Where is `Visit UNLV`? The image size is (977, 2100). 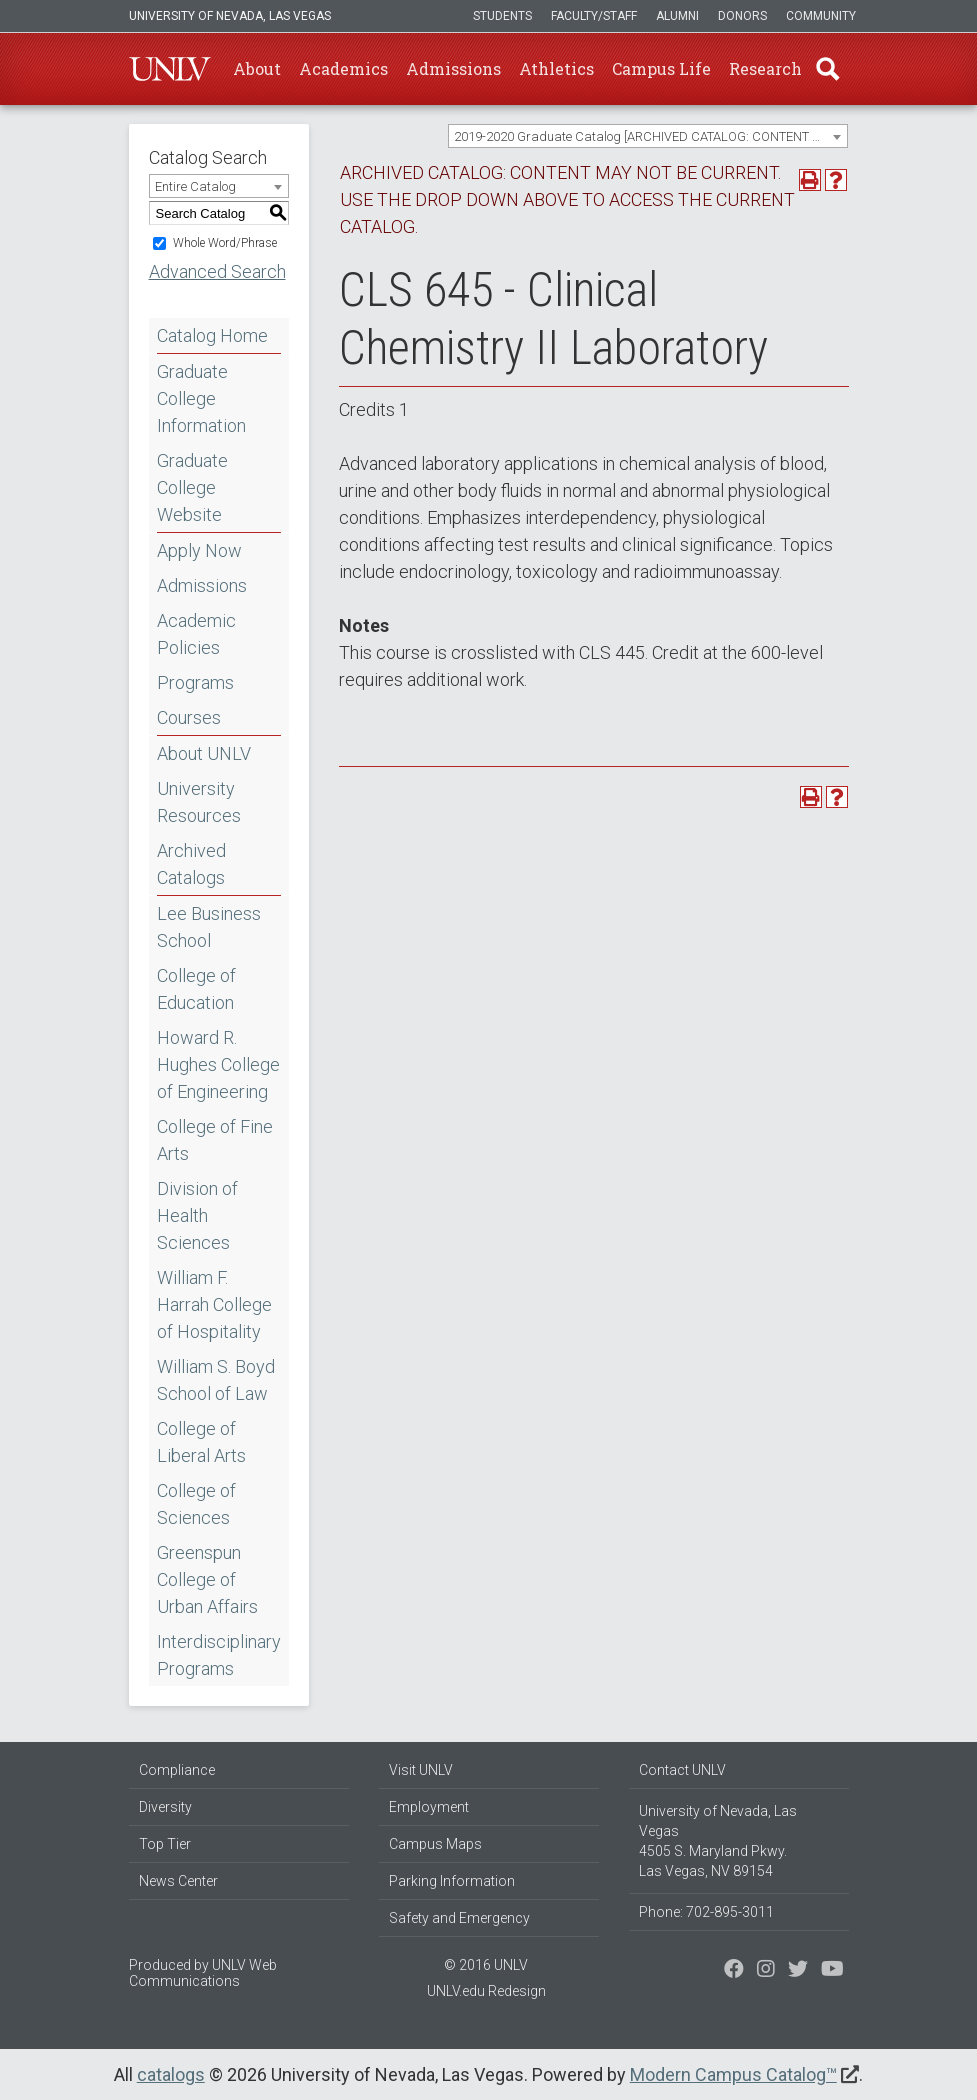 Visit UNLV is located at coordinates (421, 1770).